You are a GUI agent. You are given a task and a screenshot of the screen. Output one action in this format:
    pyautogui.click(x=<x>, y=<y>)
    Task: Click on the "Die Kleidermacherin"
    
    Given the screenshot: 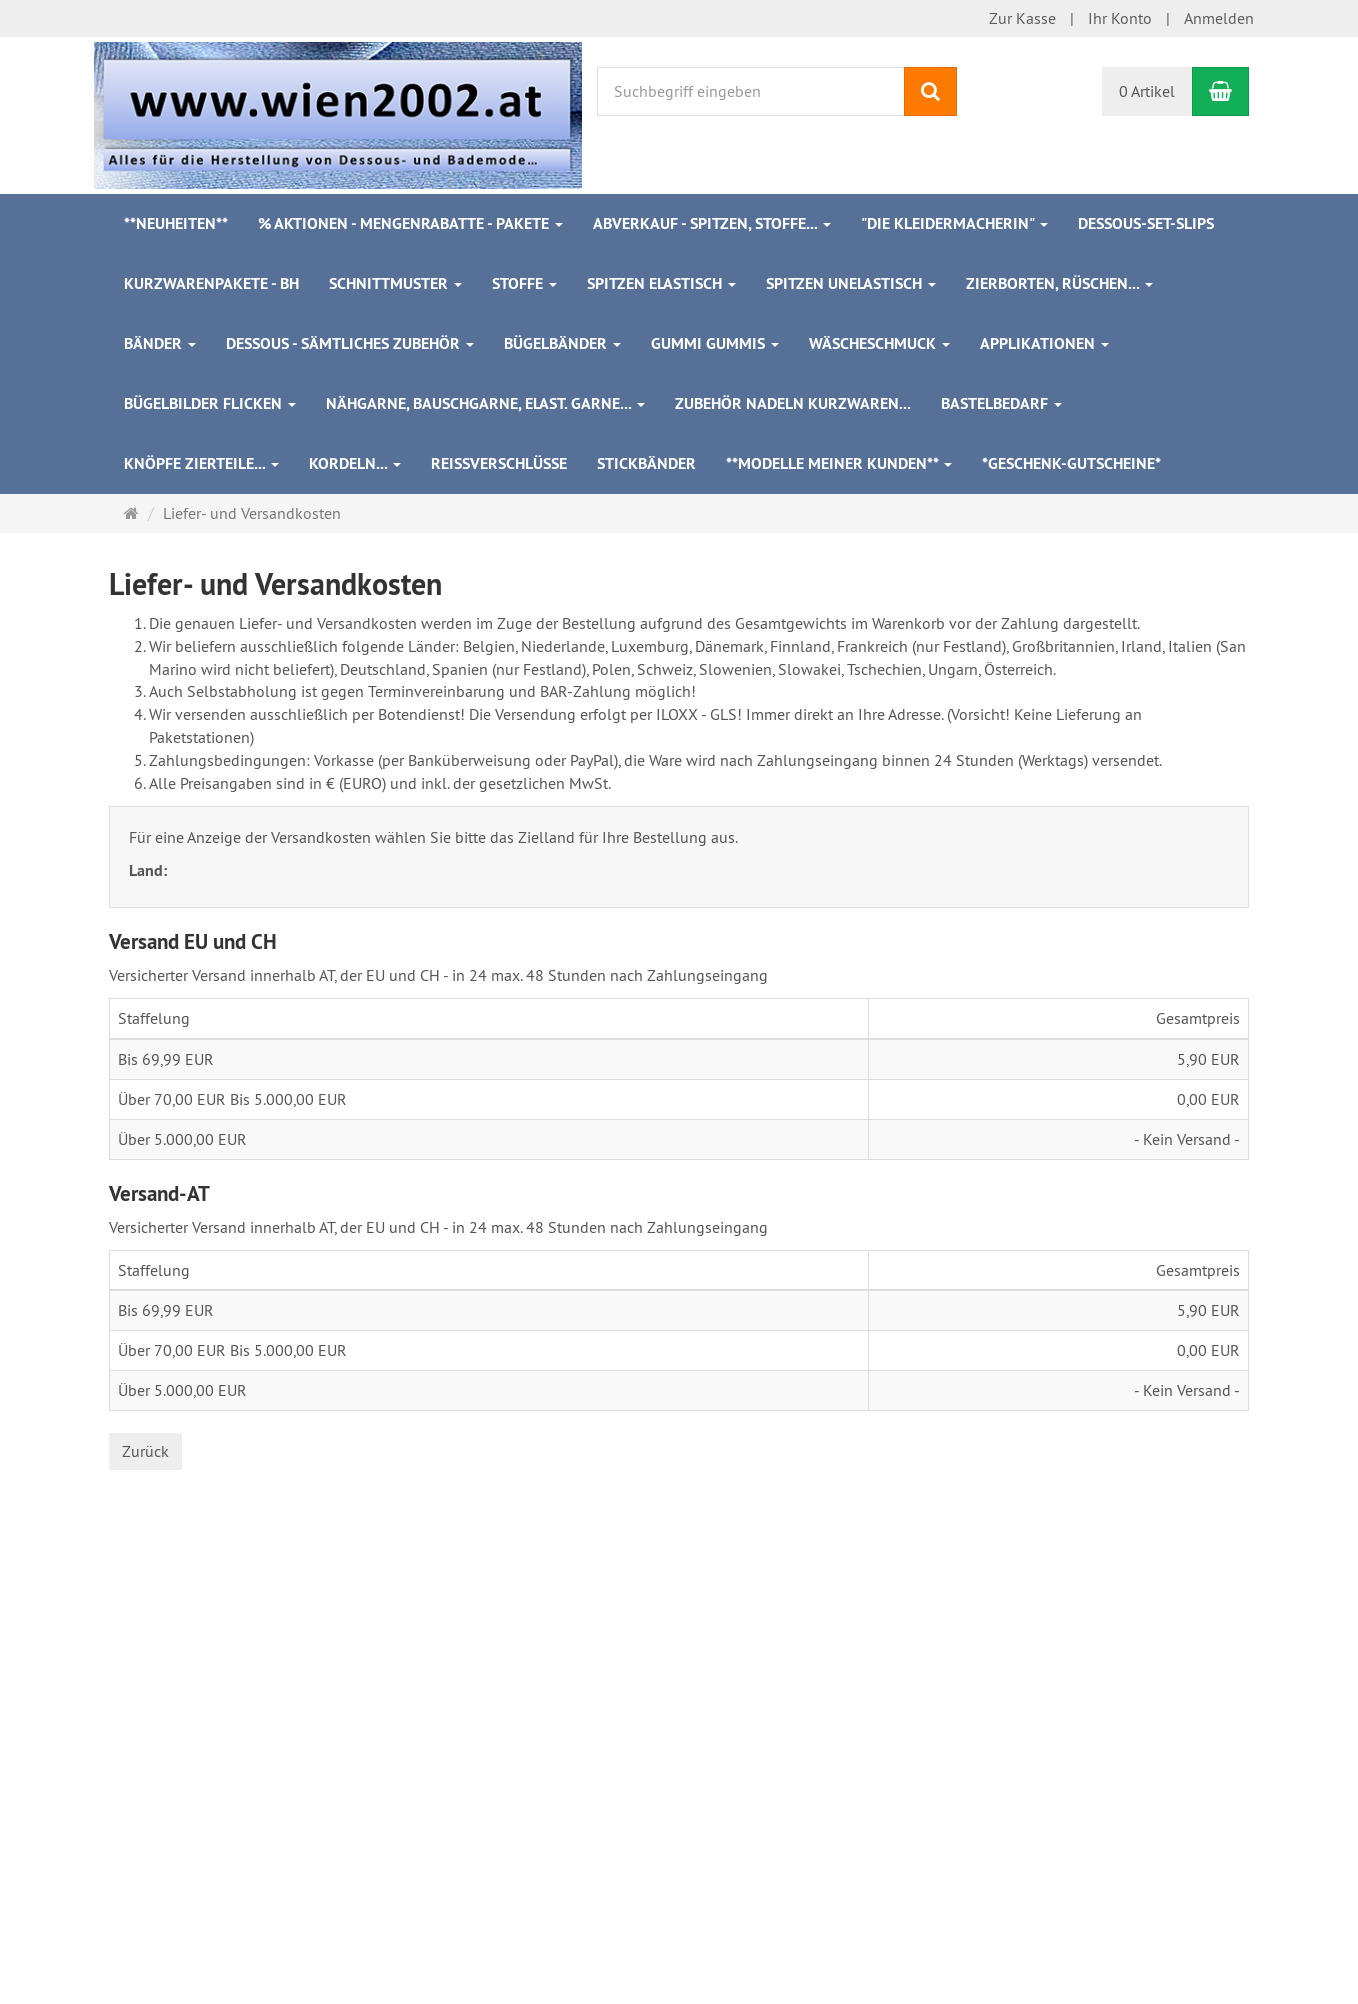 What is the action you would take?
    pyautogui.click(x=954, y=223)
    